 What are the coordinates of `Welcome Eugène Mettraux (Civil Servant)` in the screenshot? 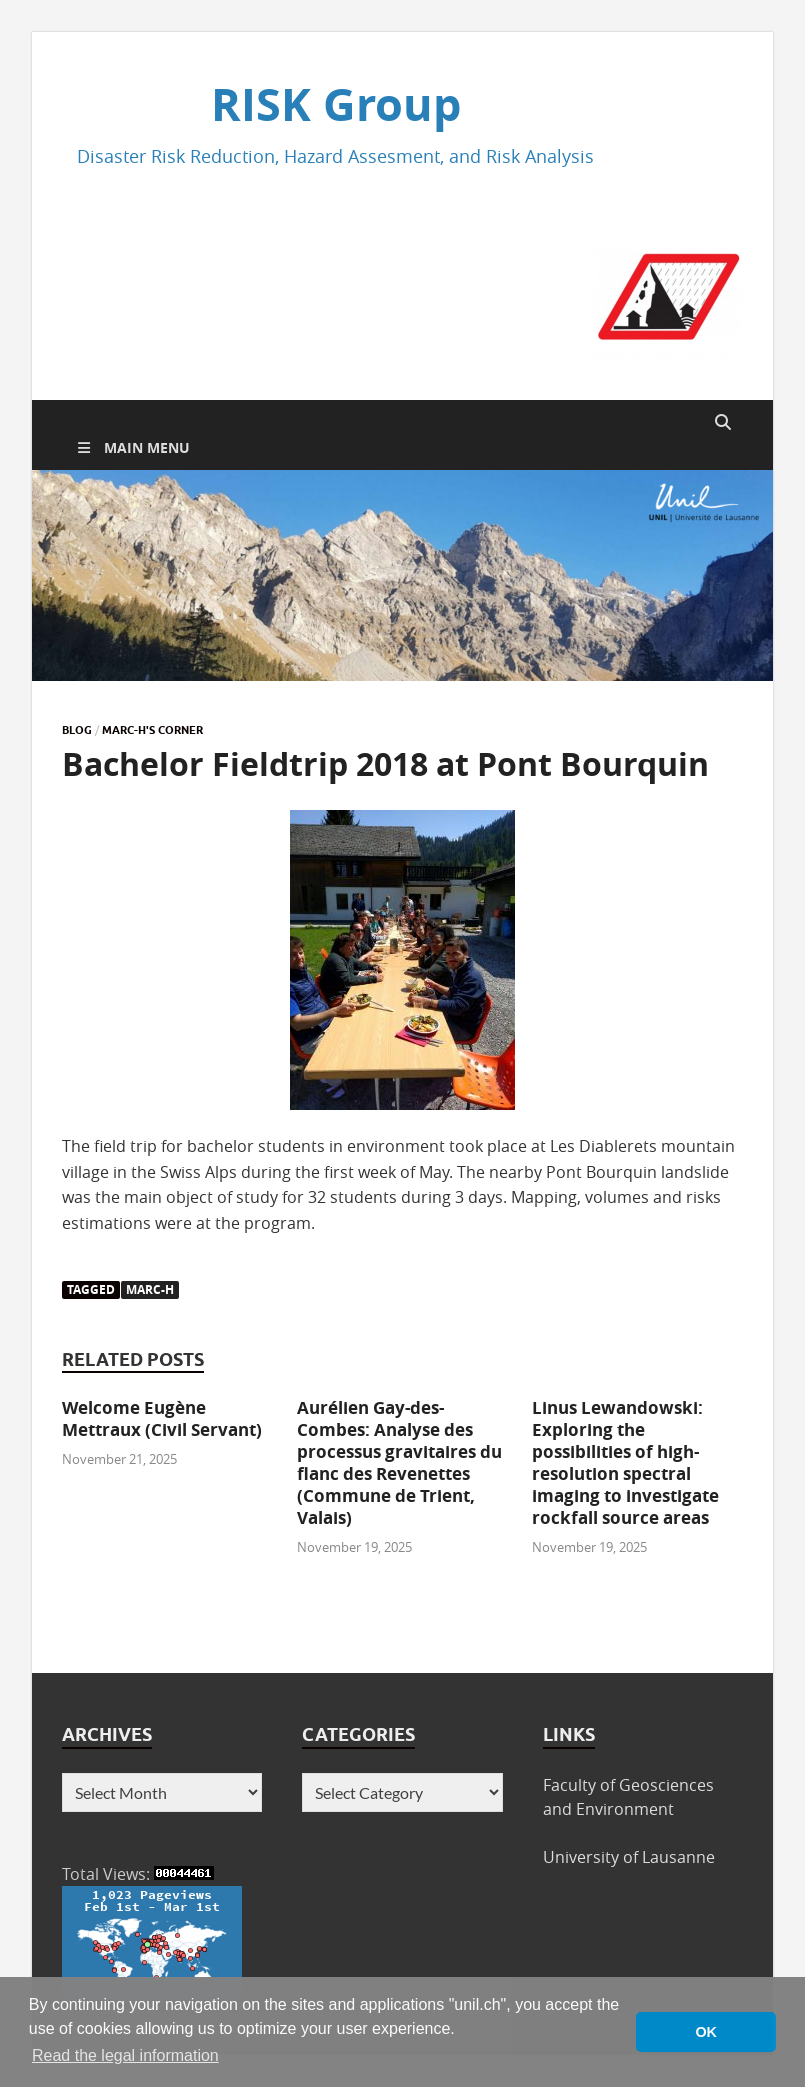 It's located at (162, 1418).